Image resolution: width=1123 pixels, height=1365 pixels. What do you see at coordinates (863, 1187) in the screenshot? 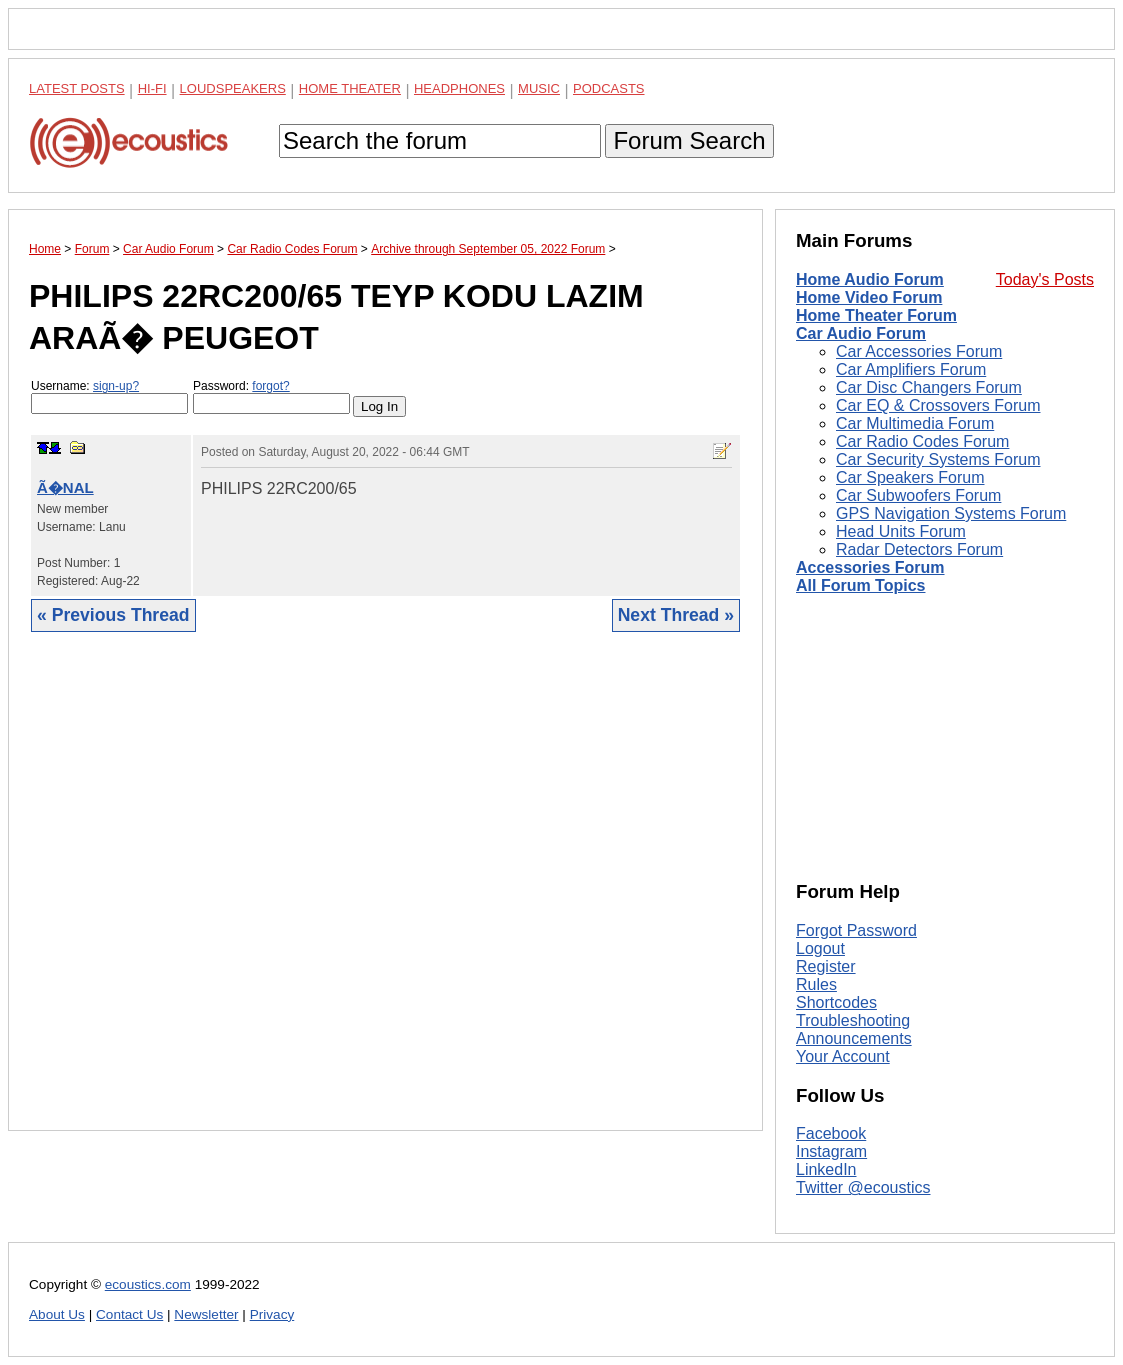
I see `Twitter @ecoustics` at bounding box center [863, 1187].